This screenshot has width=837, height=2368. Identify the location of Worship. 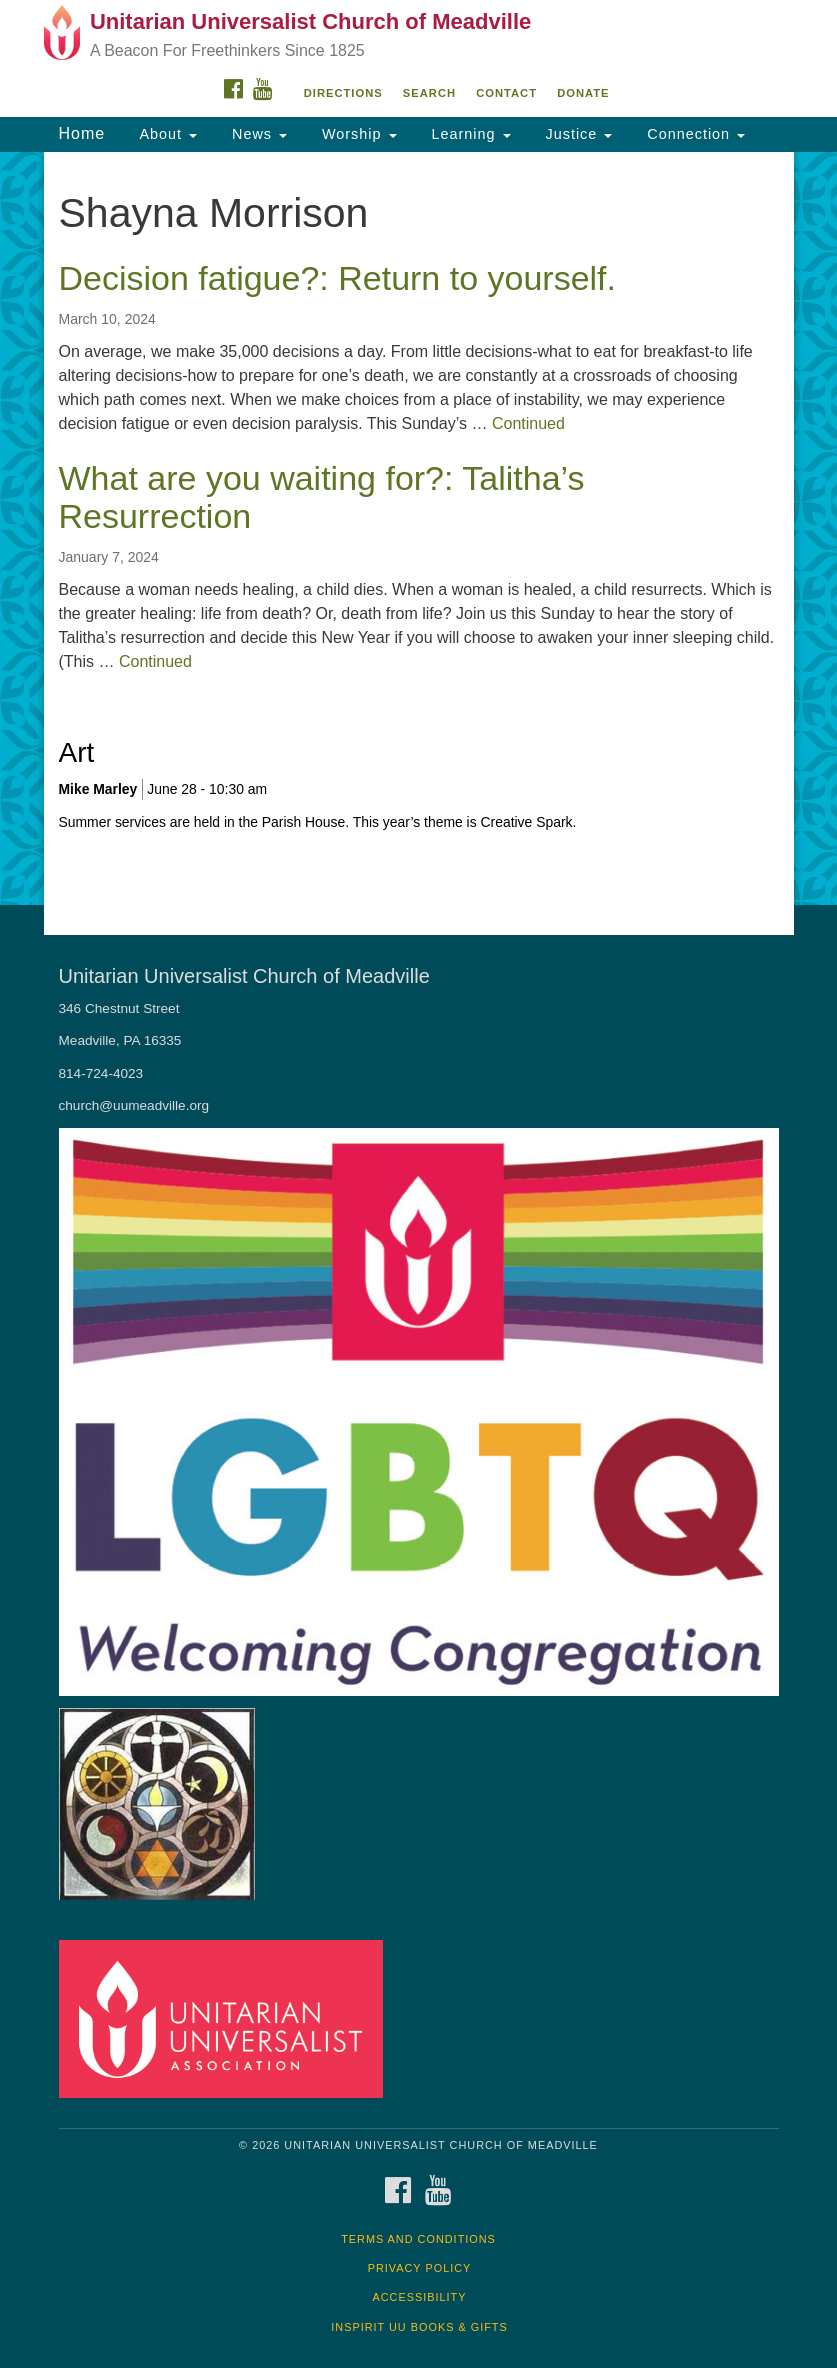
(357, 134).